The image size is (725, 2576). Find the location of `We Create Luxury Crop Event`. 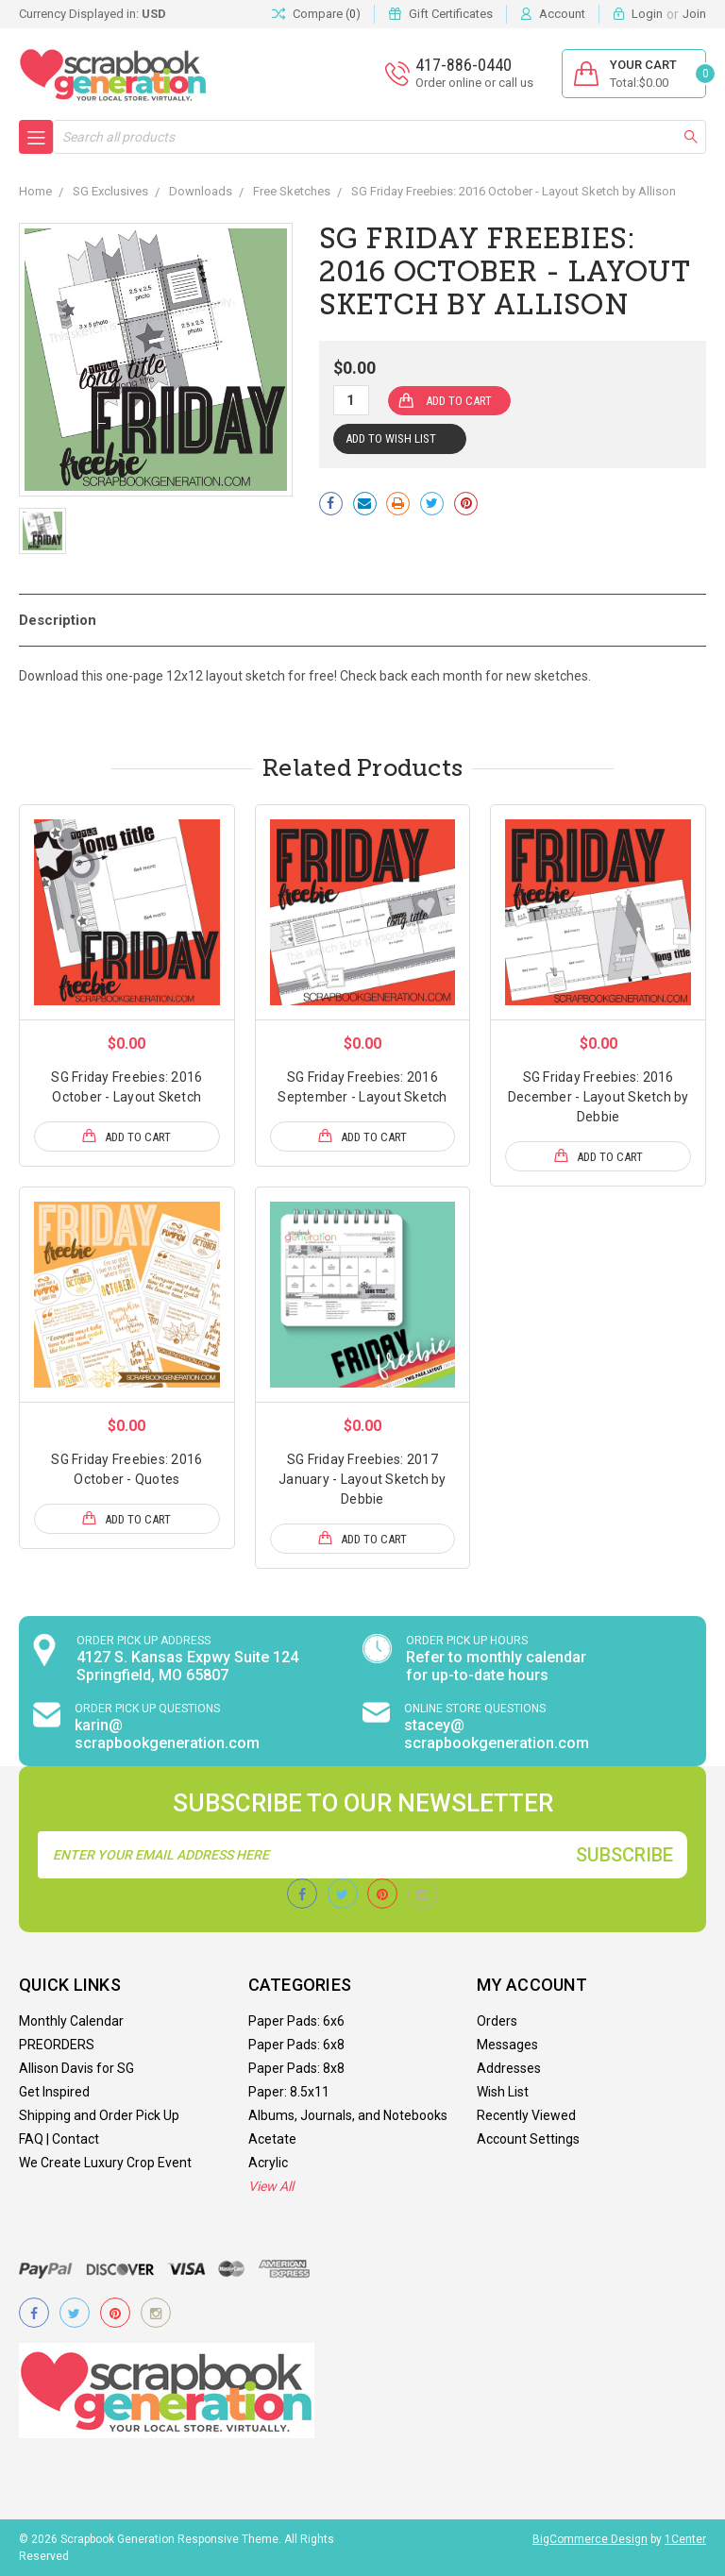

We Create Luxury Crop Event is located at coordinates (105, 2162).